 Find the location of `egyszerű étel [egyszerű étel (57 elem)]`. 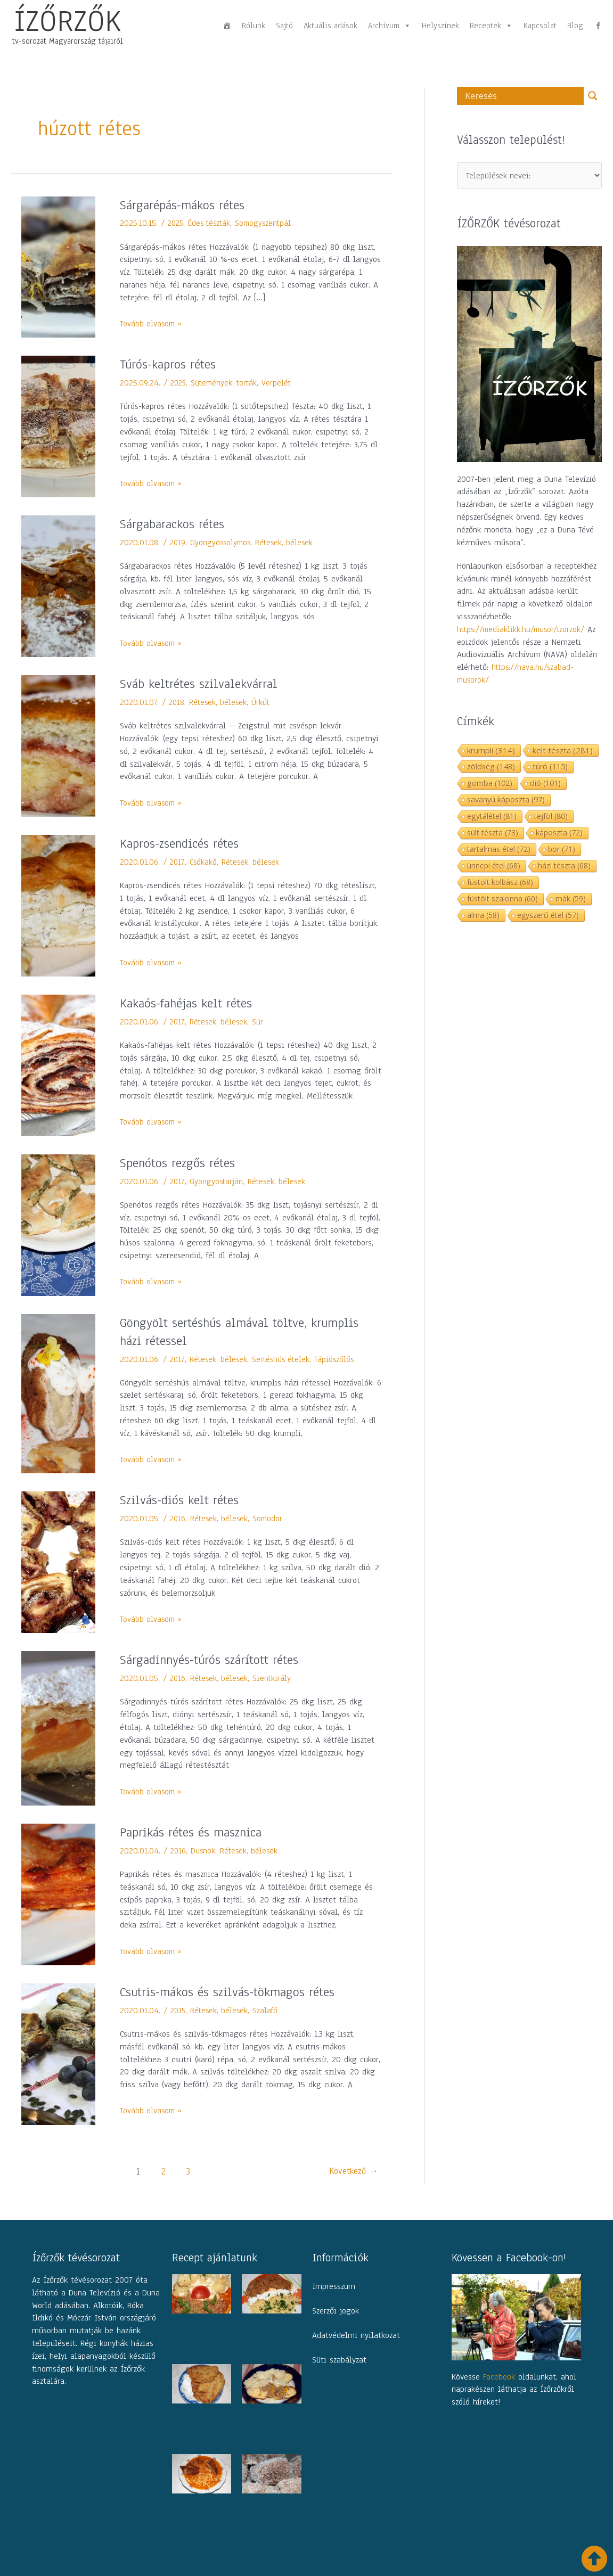

egyszerű étel [egyszerű étel (57 elem)] is located at coordinates (548, 916).